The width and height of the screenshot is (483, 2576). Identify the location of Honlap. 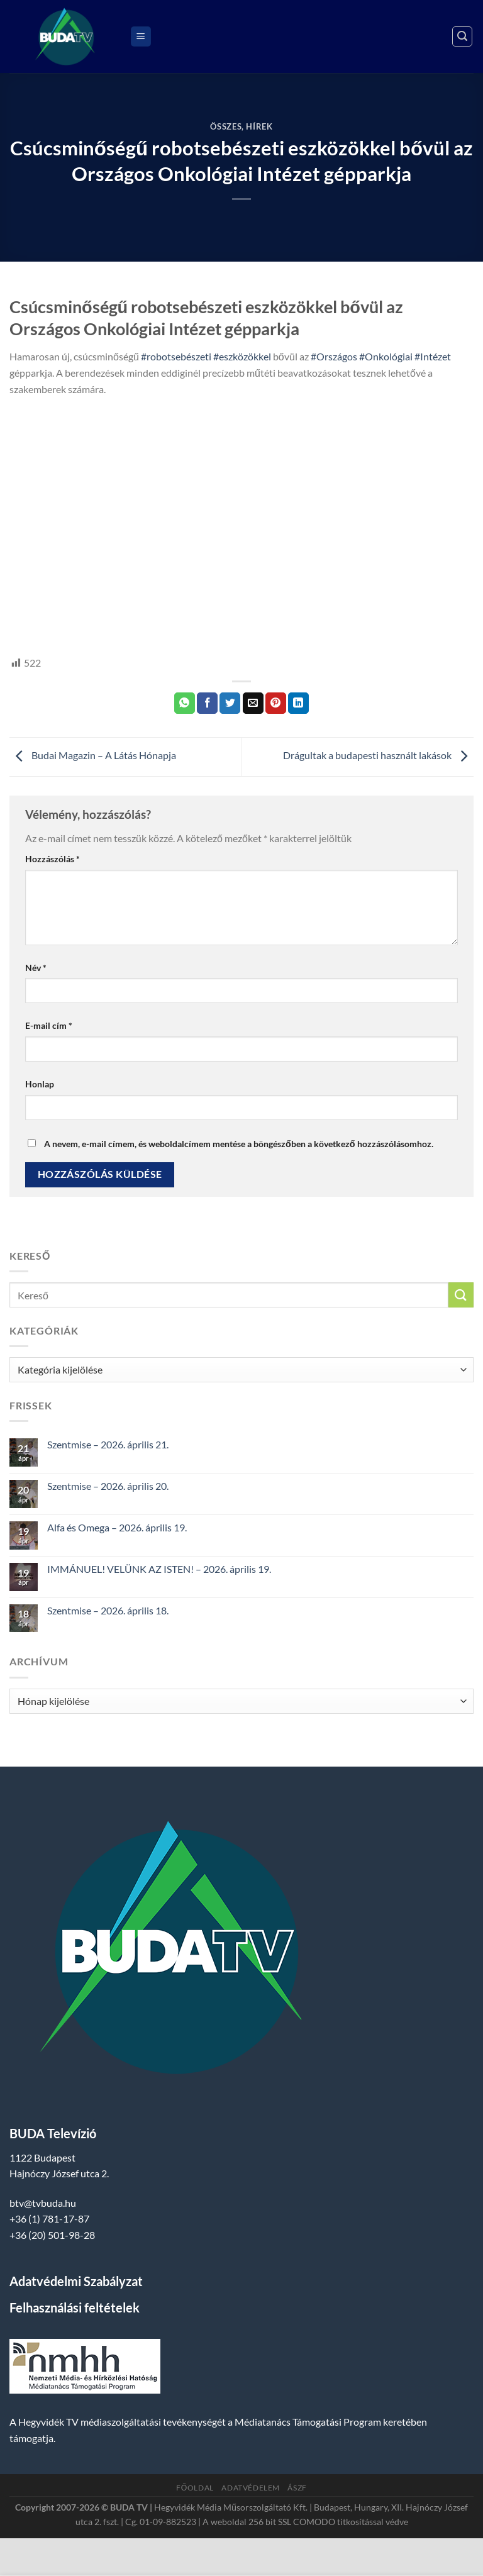
(39, 1084).